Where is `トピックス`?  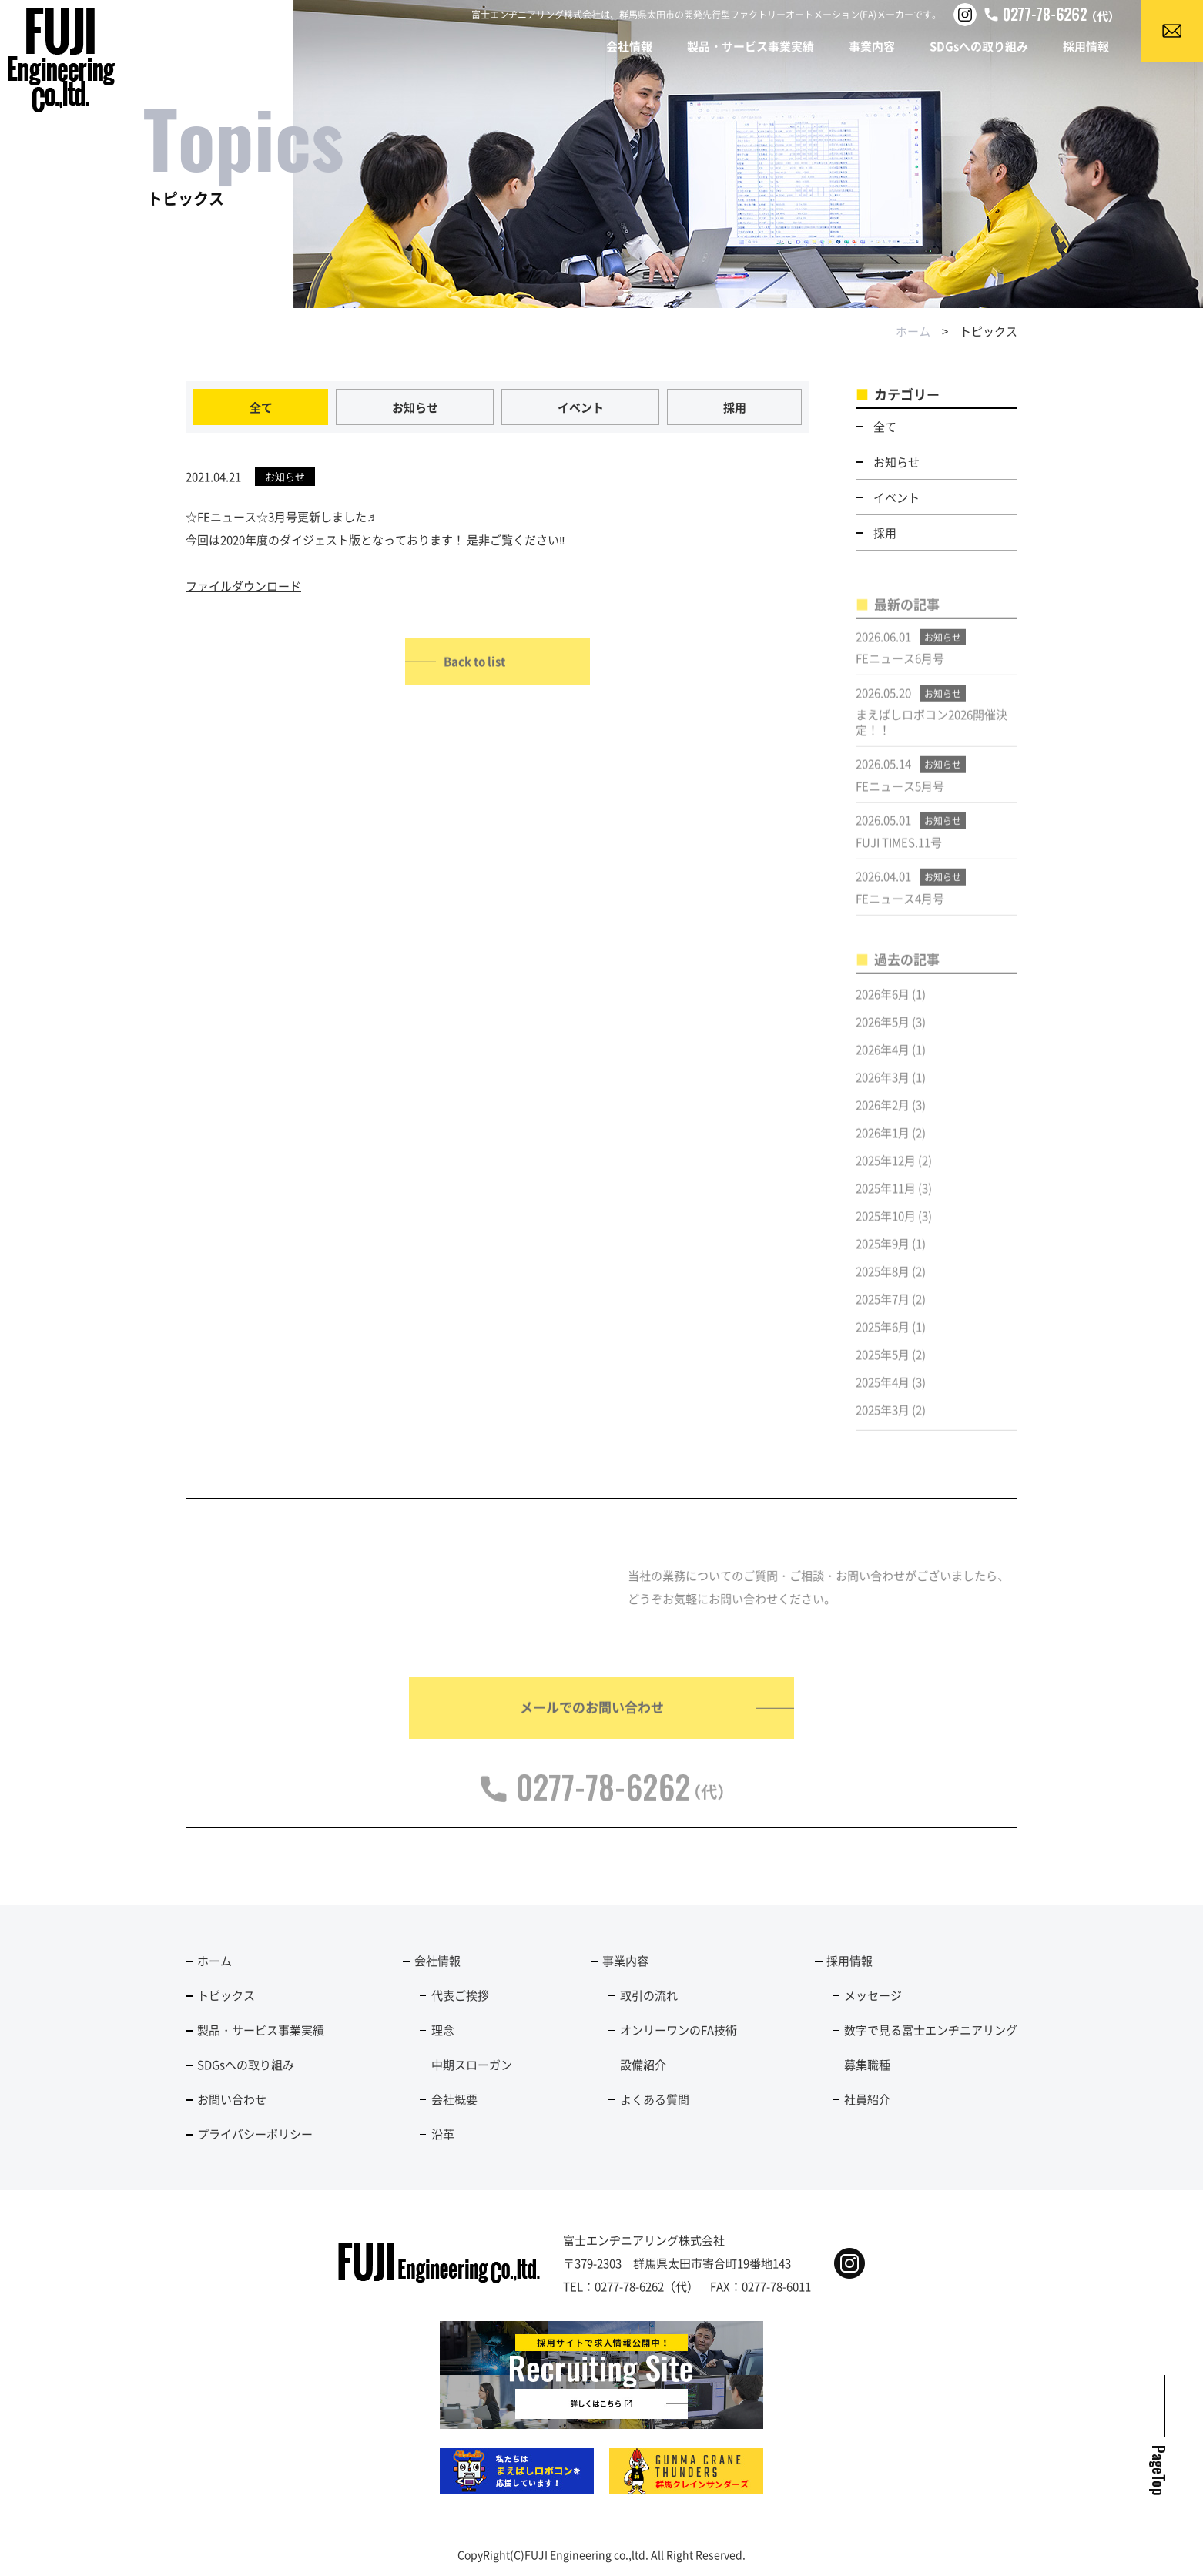 トピックス is located at coordinates (226, 1995).